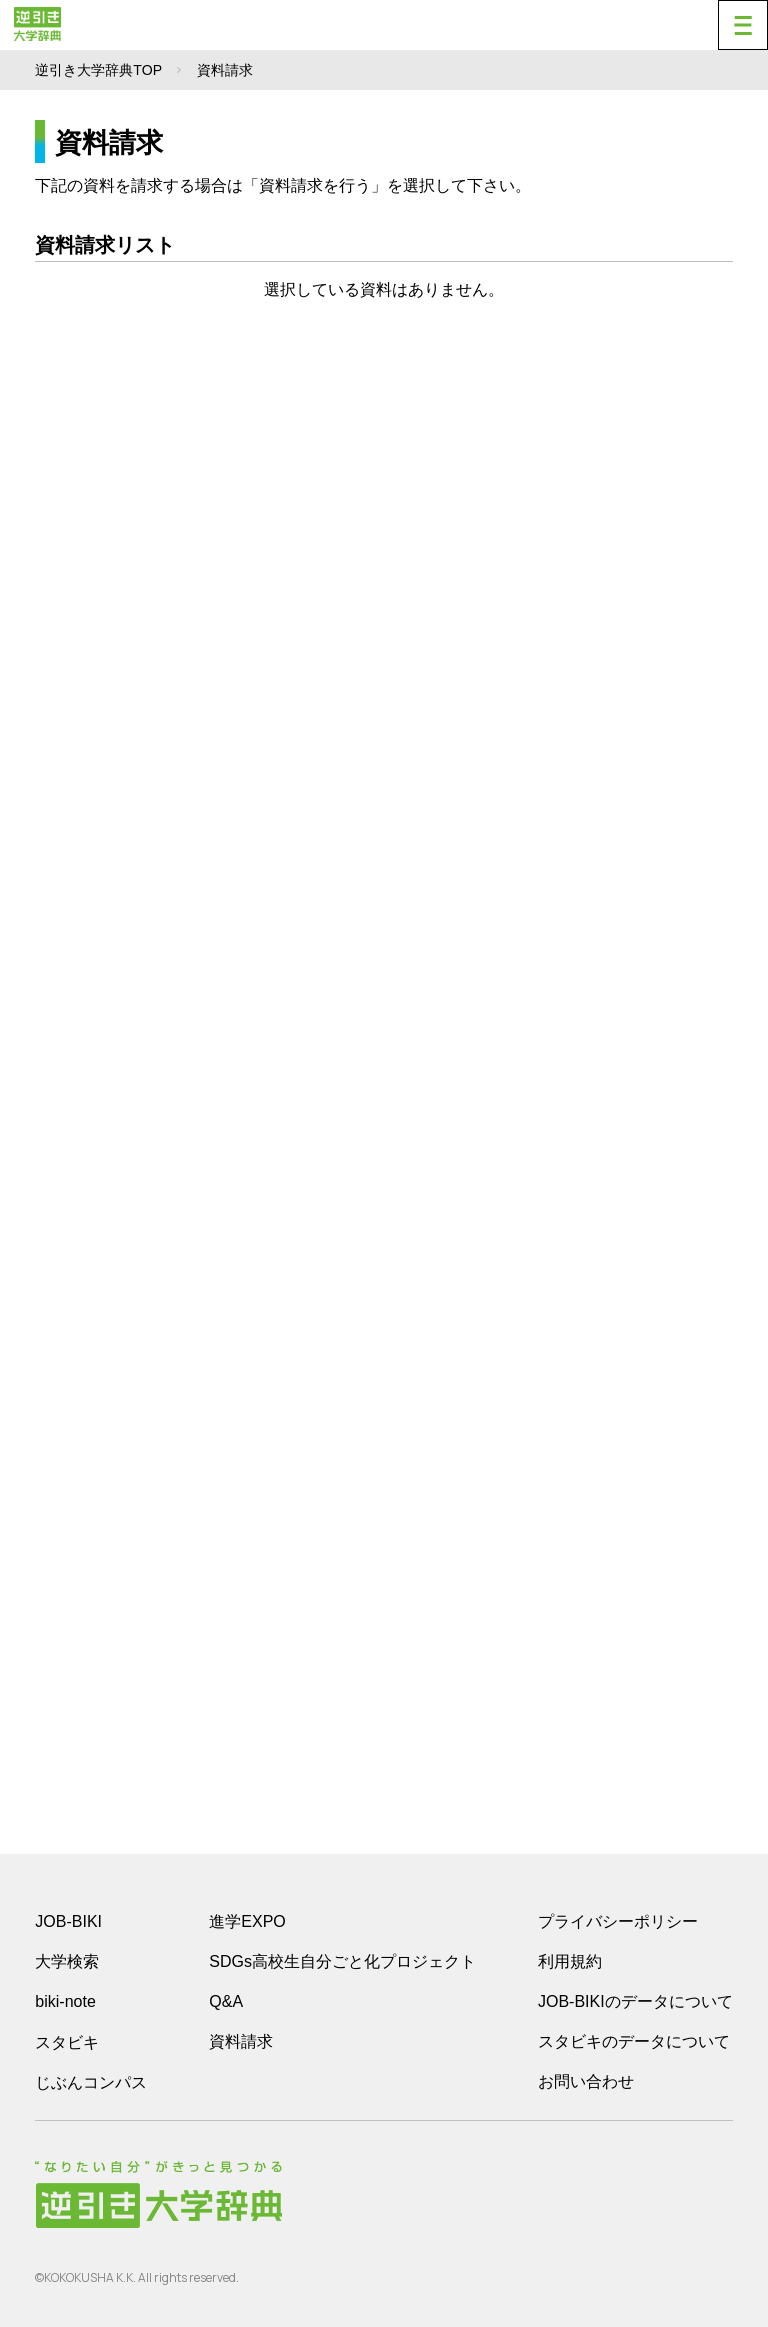 The image size is (768, 2327). I want to click on JOB-BIKI, so click(68, 1921).